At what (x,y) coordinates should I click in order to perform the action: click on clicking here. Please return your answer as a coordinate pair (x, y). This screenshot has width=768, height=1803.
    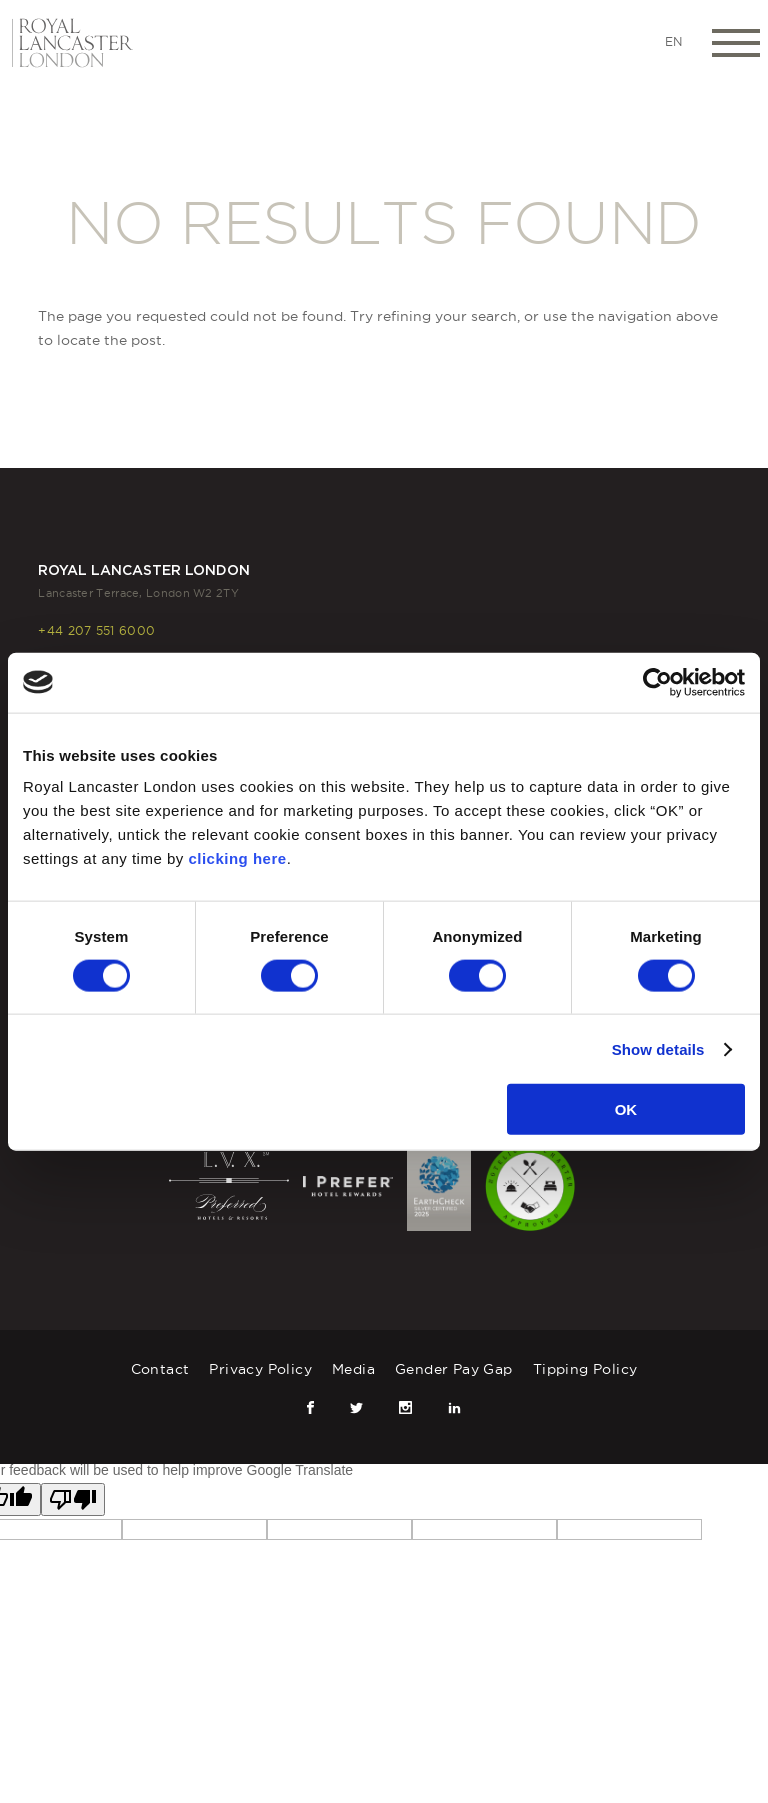
    Looking at the image, I should click on (237, 858).